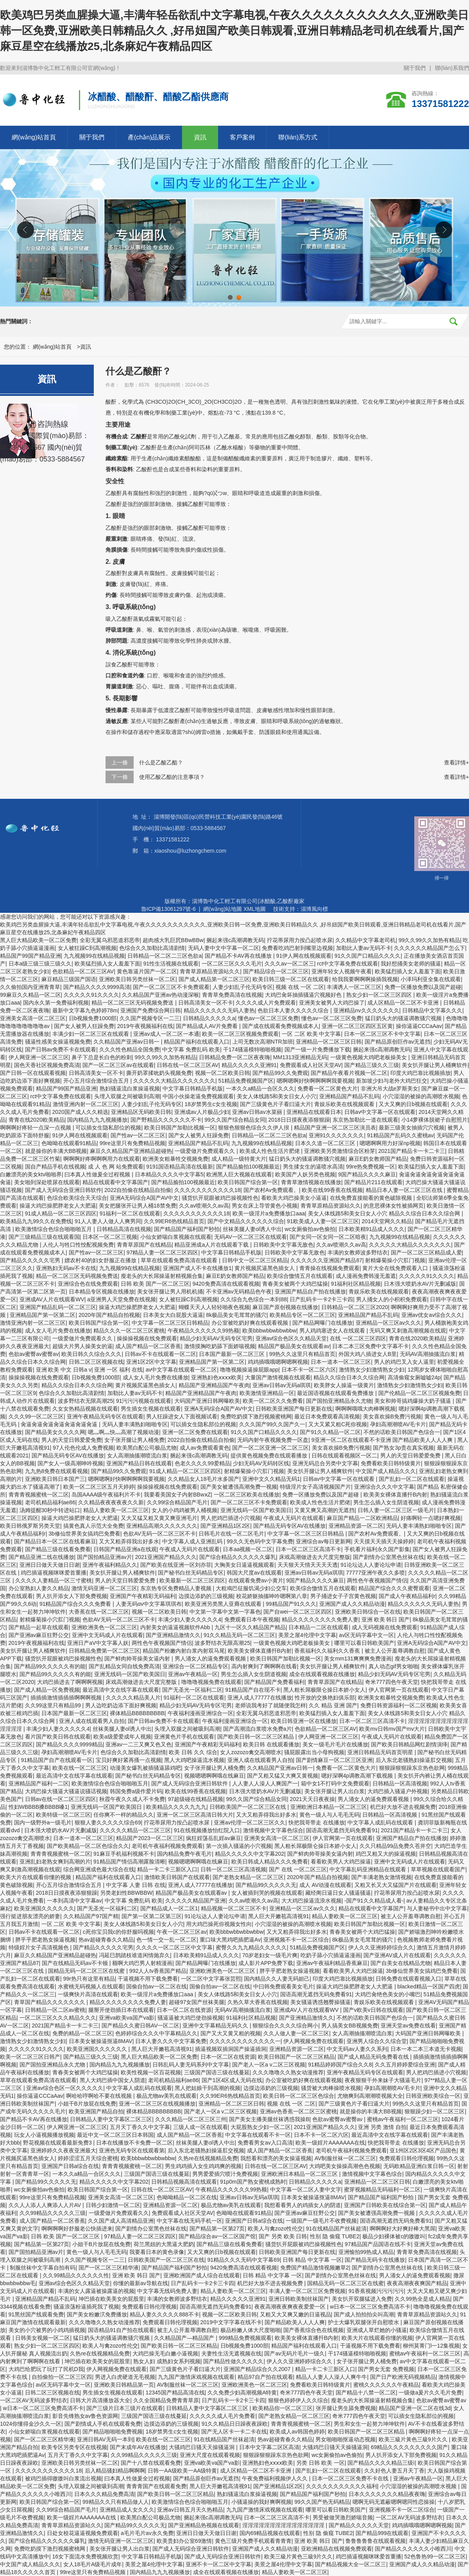  What do you see at coordinates (273, 1830) in the screenshot?
I see `激情视频中文字幕色综合` at bounding box center [273, 1830].